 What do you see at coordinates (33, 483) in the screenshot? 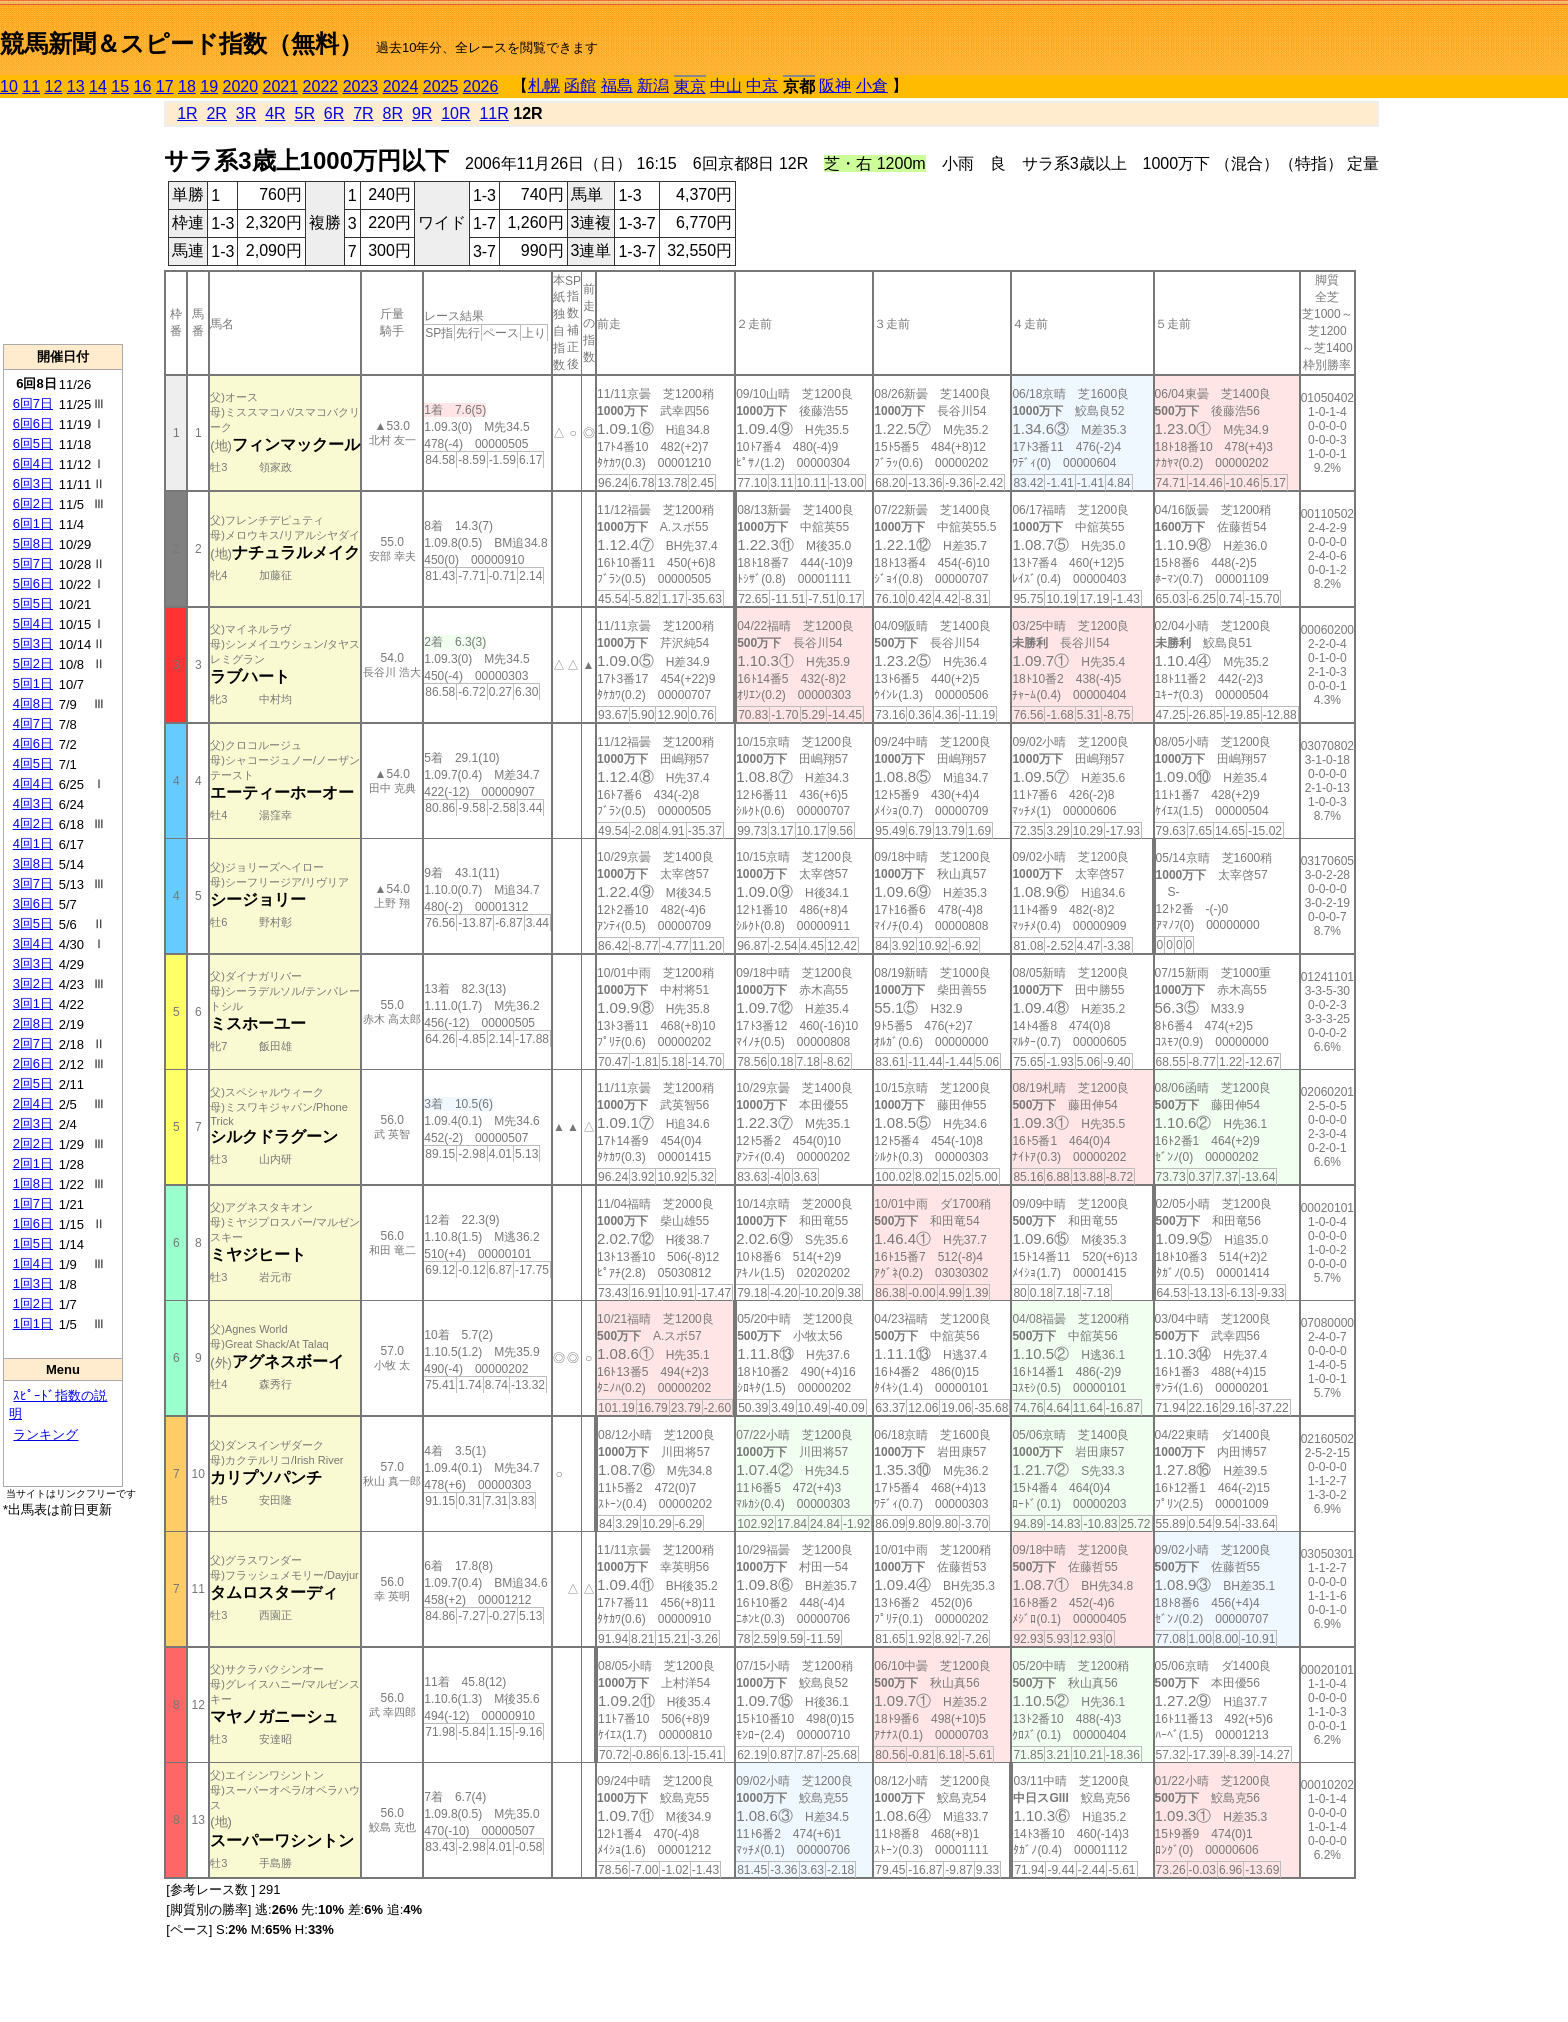
I see `6回3日` at bounding box center [33, 483].